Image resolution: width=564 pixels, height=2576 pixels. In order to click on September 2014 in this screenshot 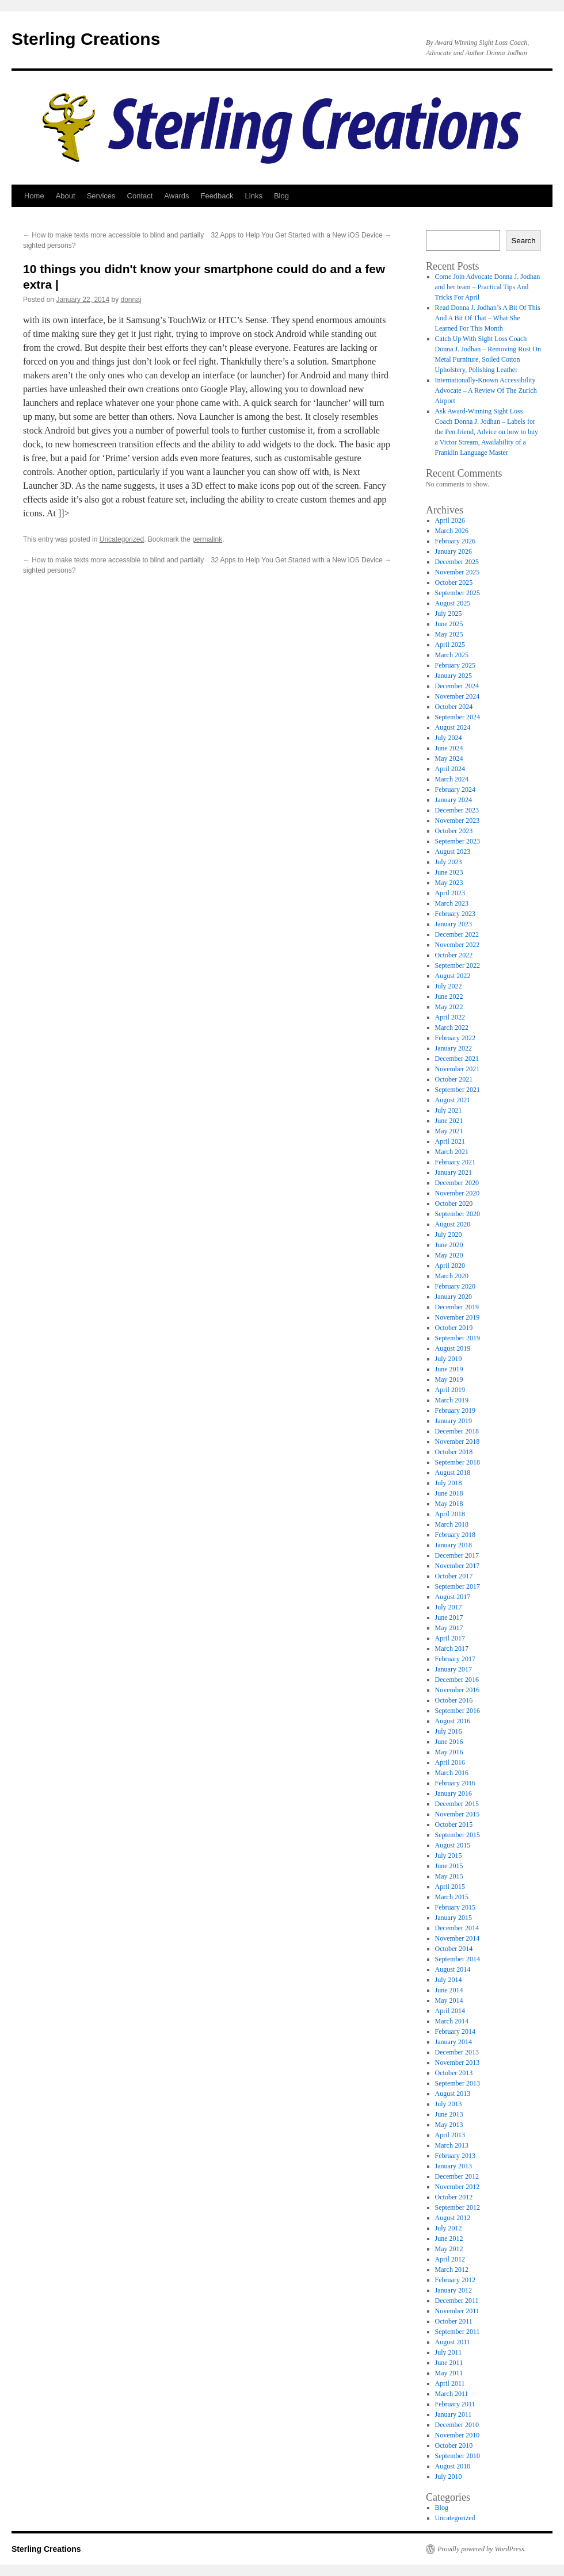, I will do `click(457, 1959)`.